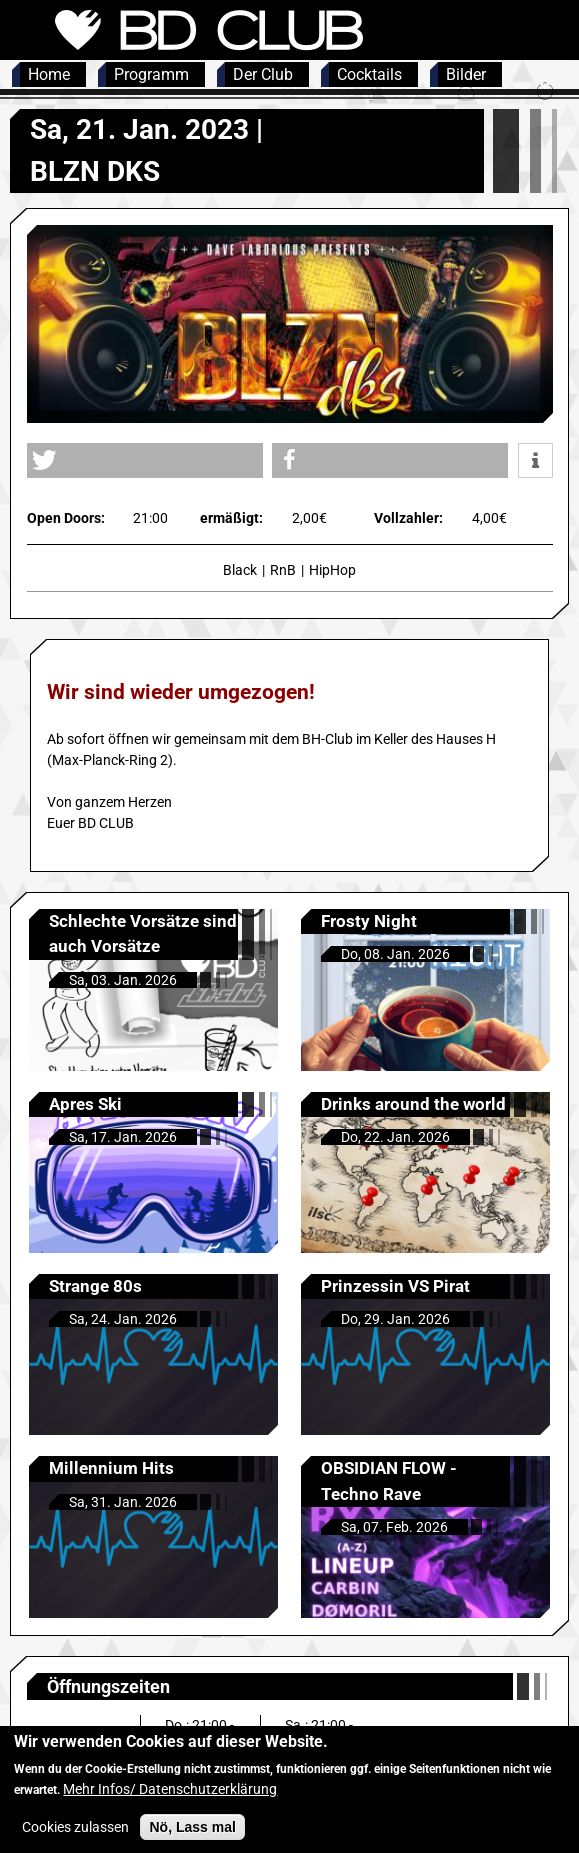 This screenshot has width=579, height=1853. I want to click on Der Club, so click(263, 74).